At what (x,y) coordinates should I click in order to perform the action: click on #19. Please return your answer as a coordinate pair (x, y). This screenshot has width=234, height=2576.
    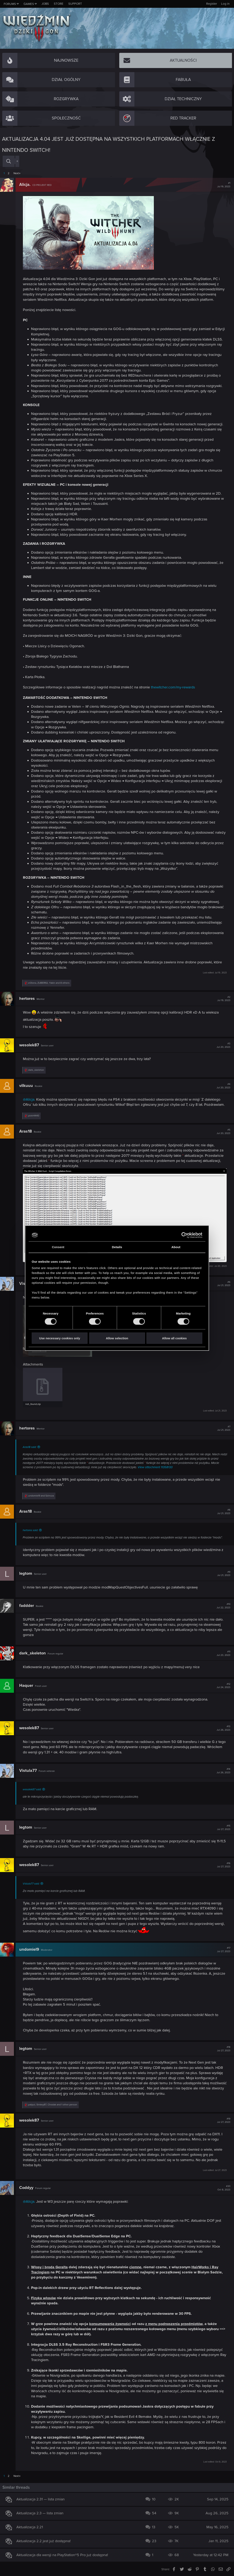
    Looking at the image, I should click on (221, 2138).